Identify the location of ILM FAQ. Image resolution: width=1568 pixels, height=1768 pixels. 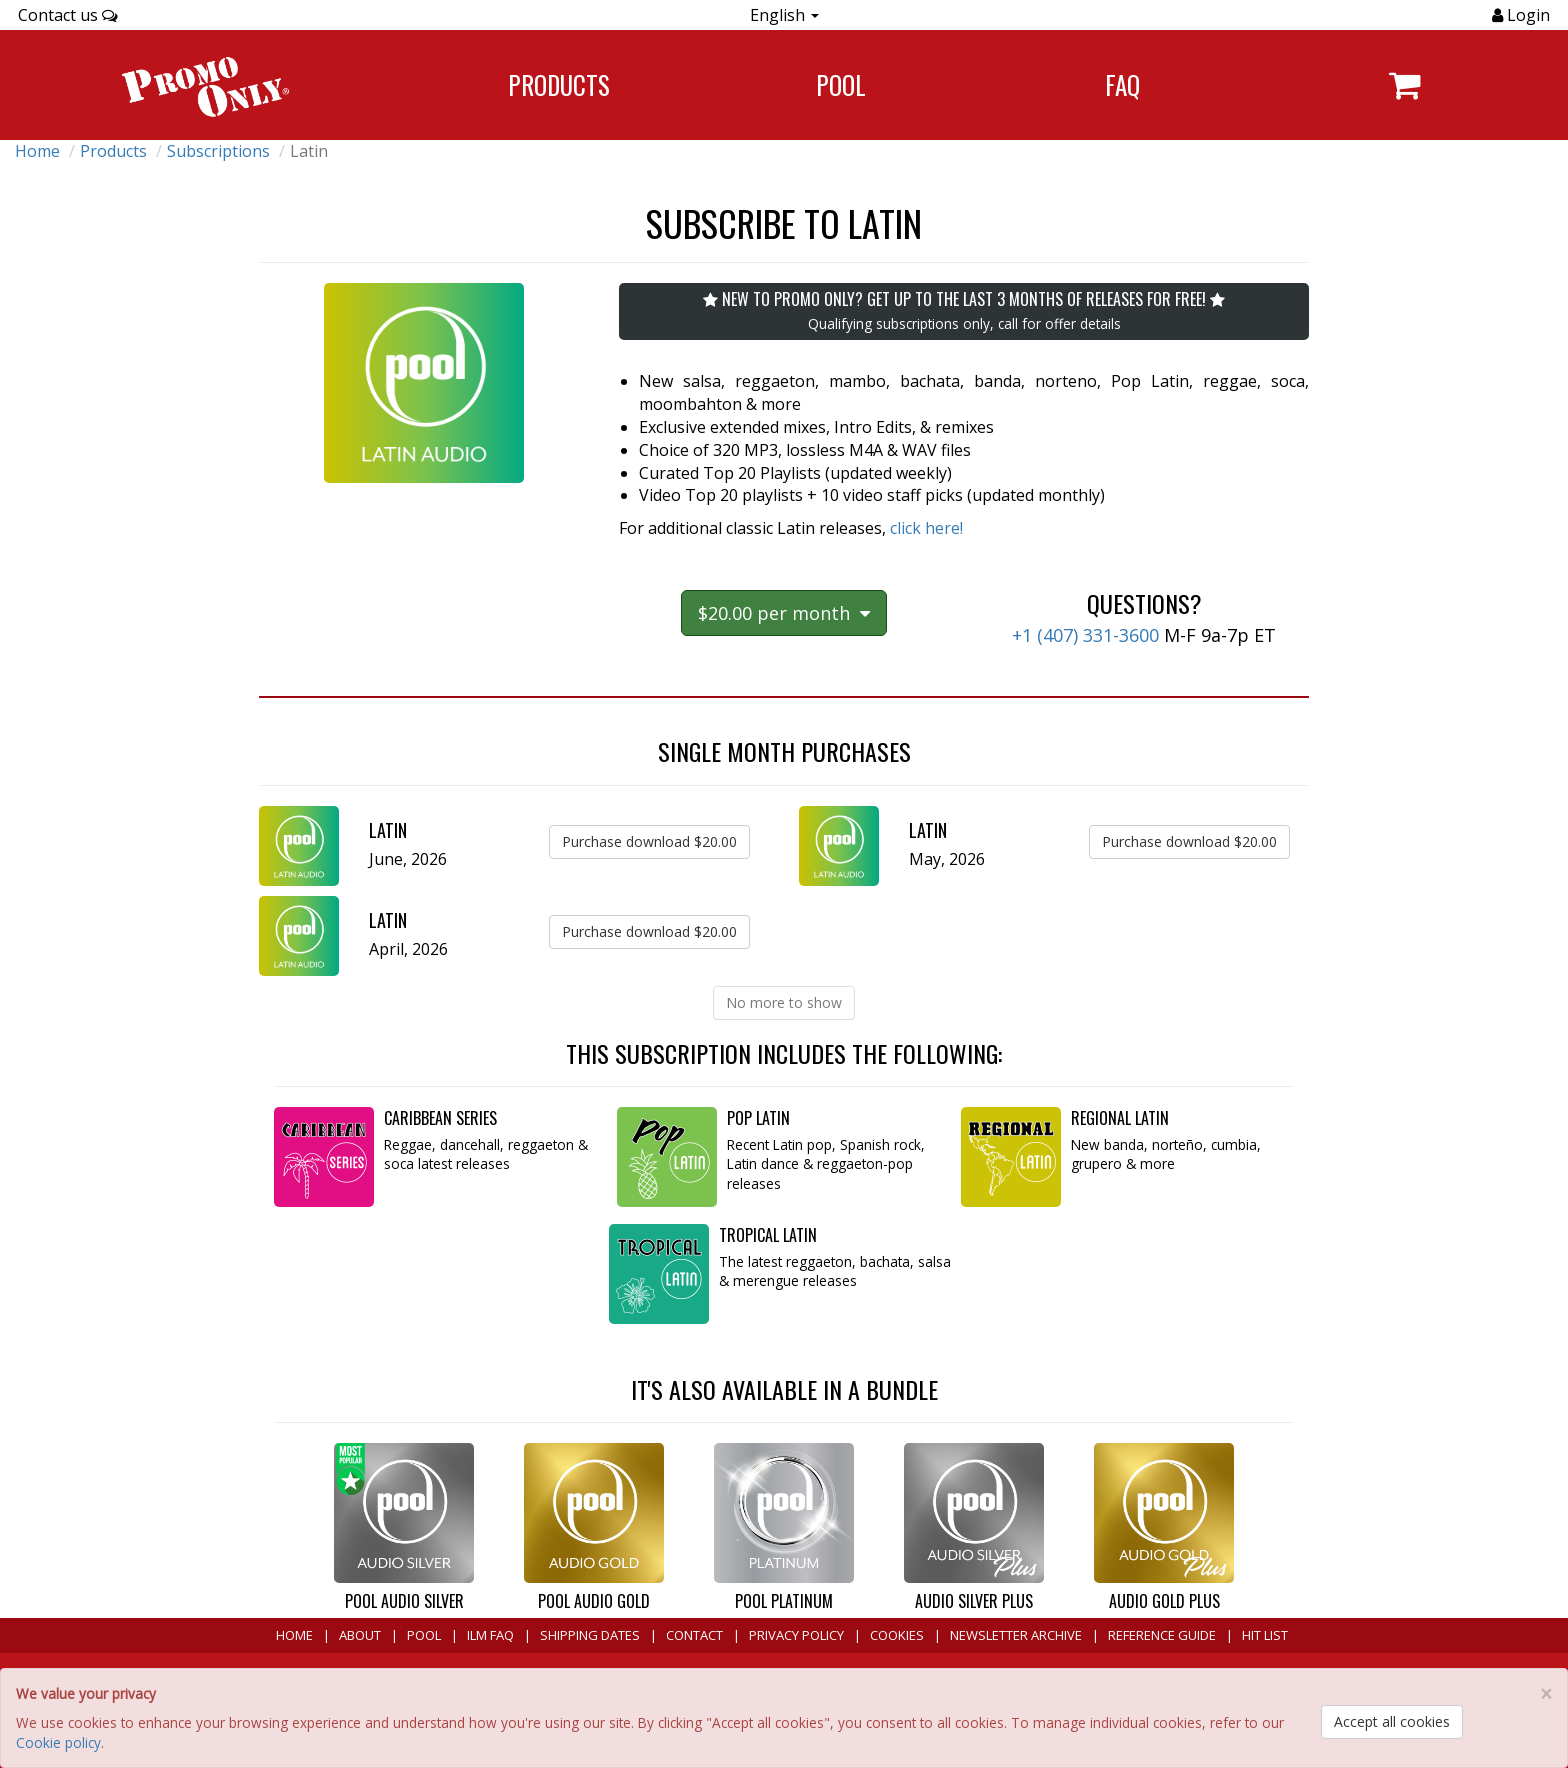
(490, 1635).